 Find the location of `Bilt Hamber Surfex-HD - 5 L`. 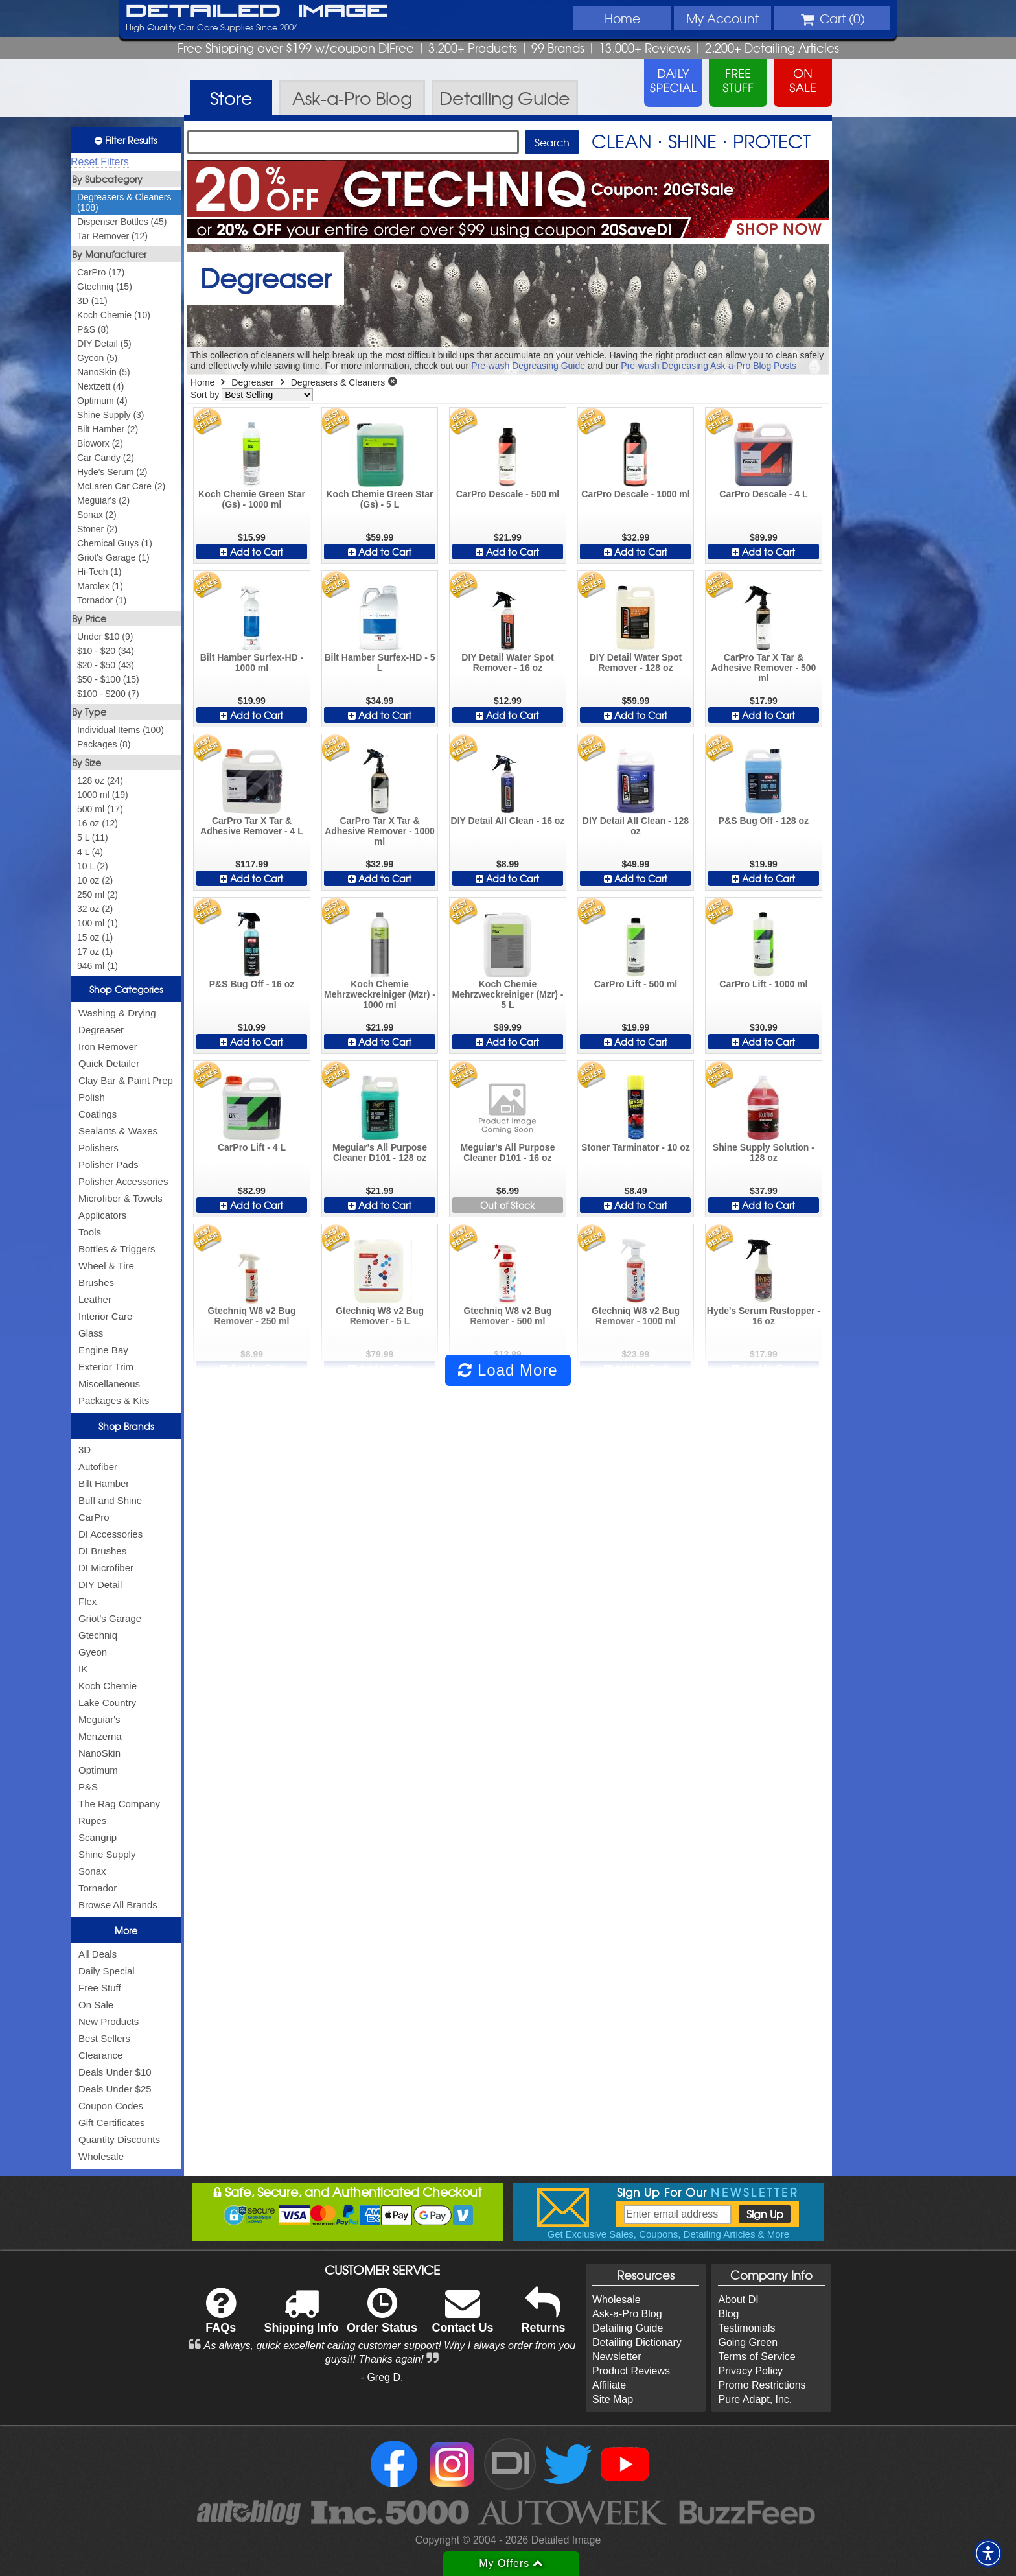

Bilt Hamber Surfex-HD - 5 L is located at coordinates (379, 662).